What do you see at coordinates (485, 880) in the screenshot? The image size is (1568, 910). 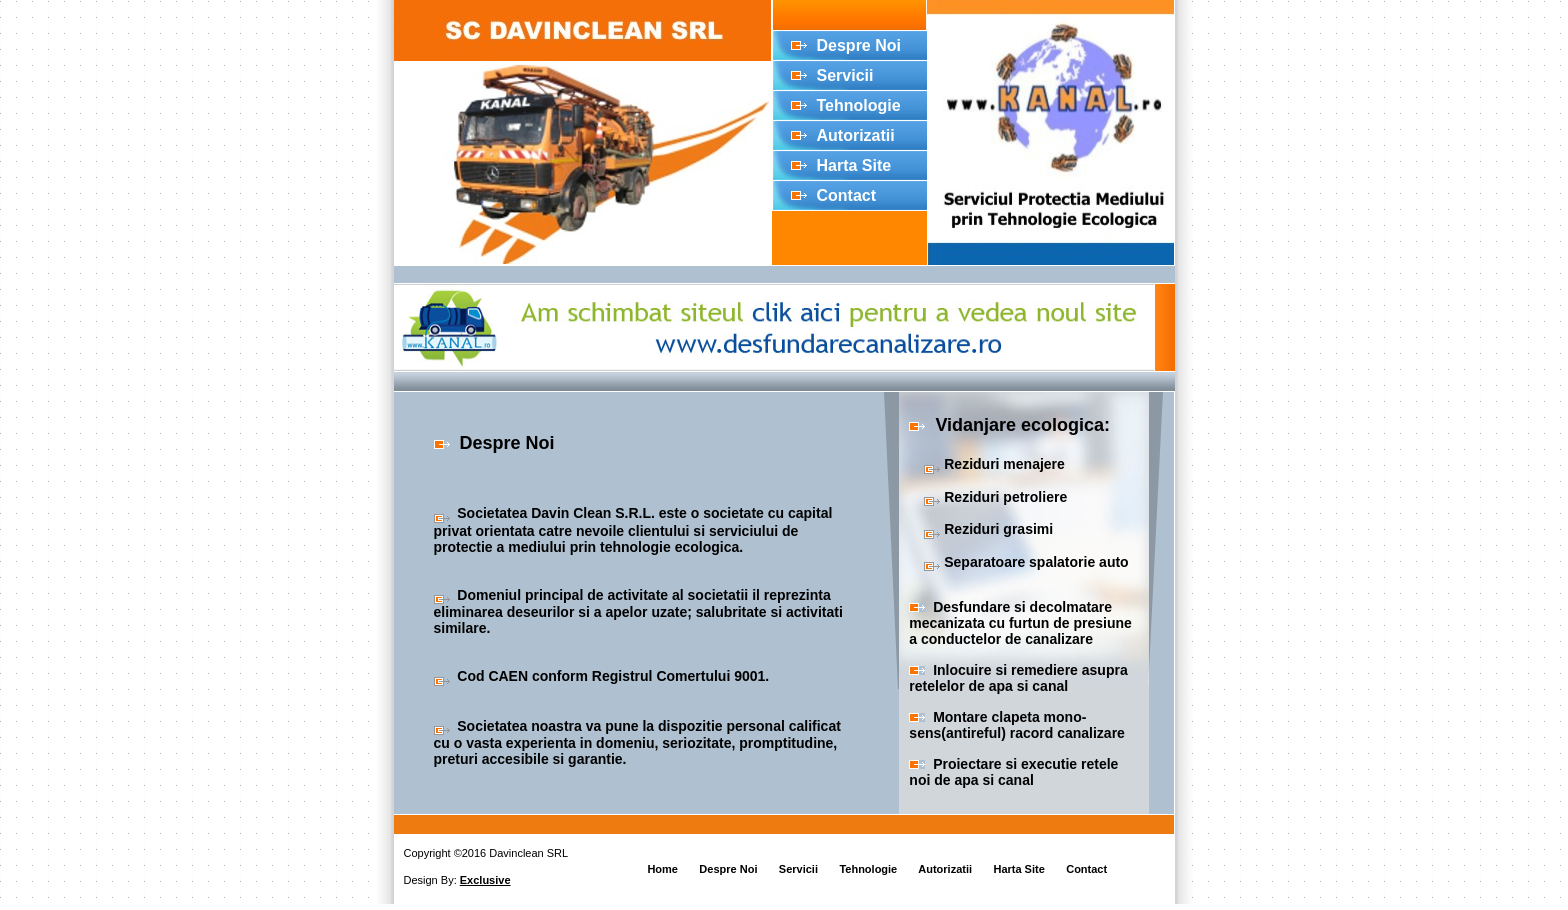 I see `Exclusive` at bounding box center [485, 880].